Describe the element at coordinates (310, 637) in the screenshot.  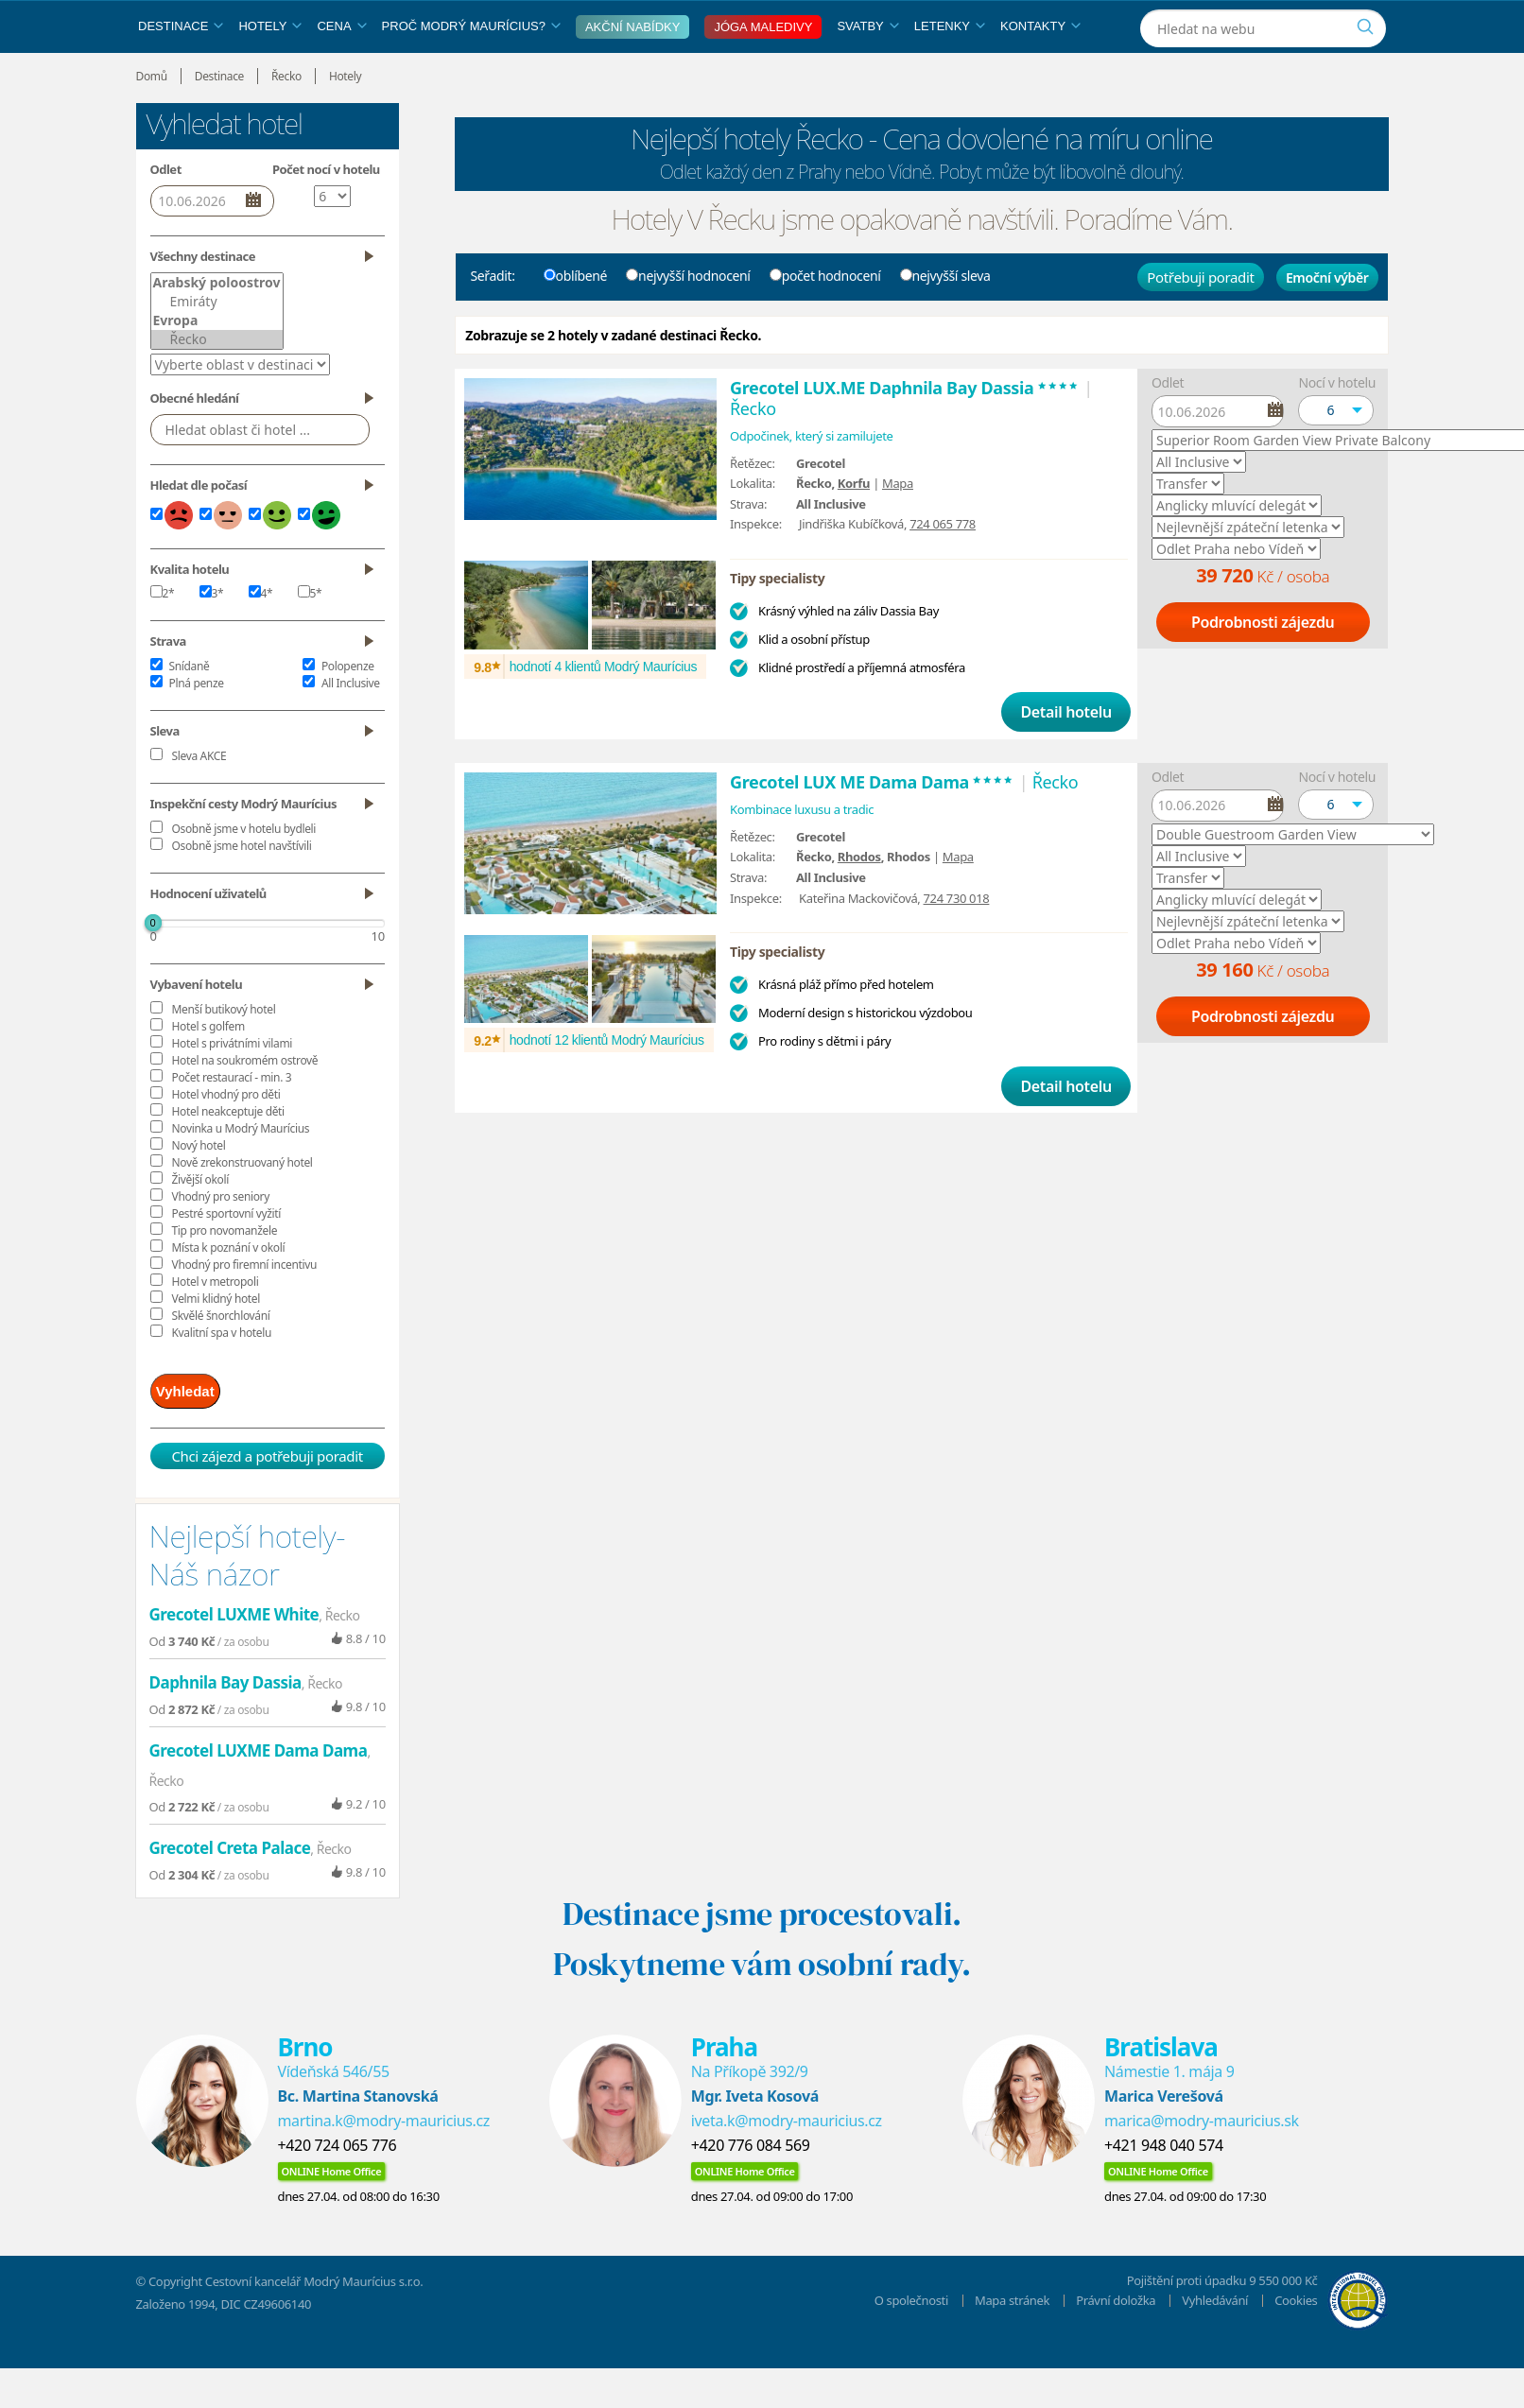
I see `5*` at that location.